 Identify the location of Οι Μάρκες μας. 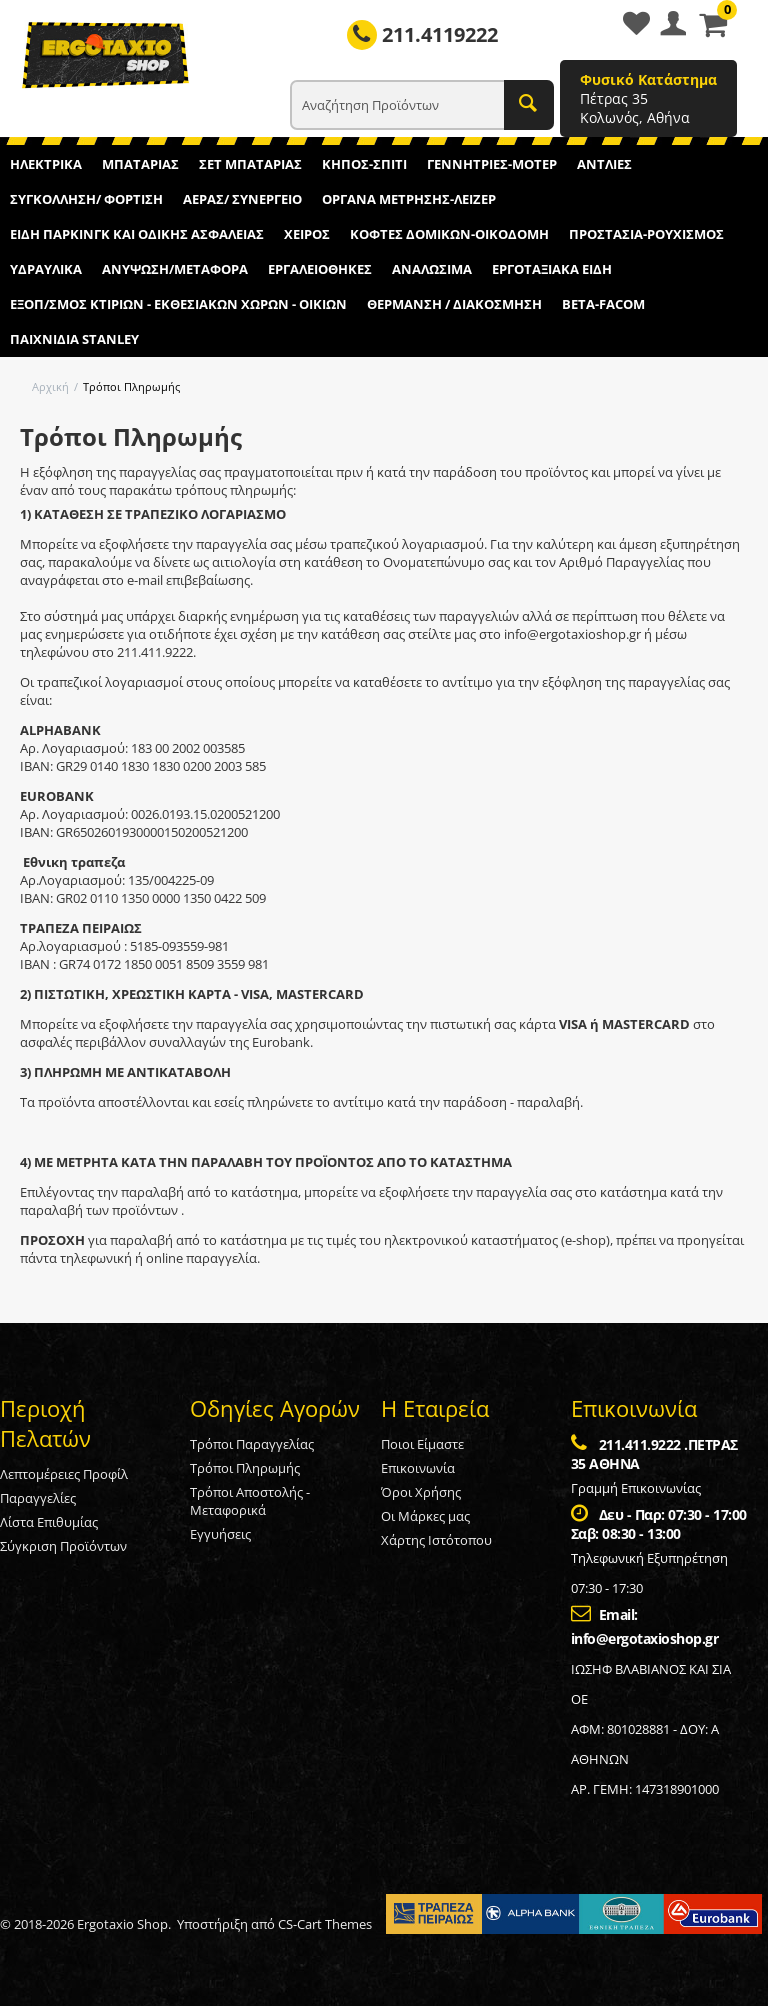
(425, 1516).